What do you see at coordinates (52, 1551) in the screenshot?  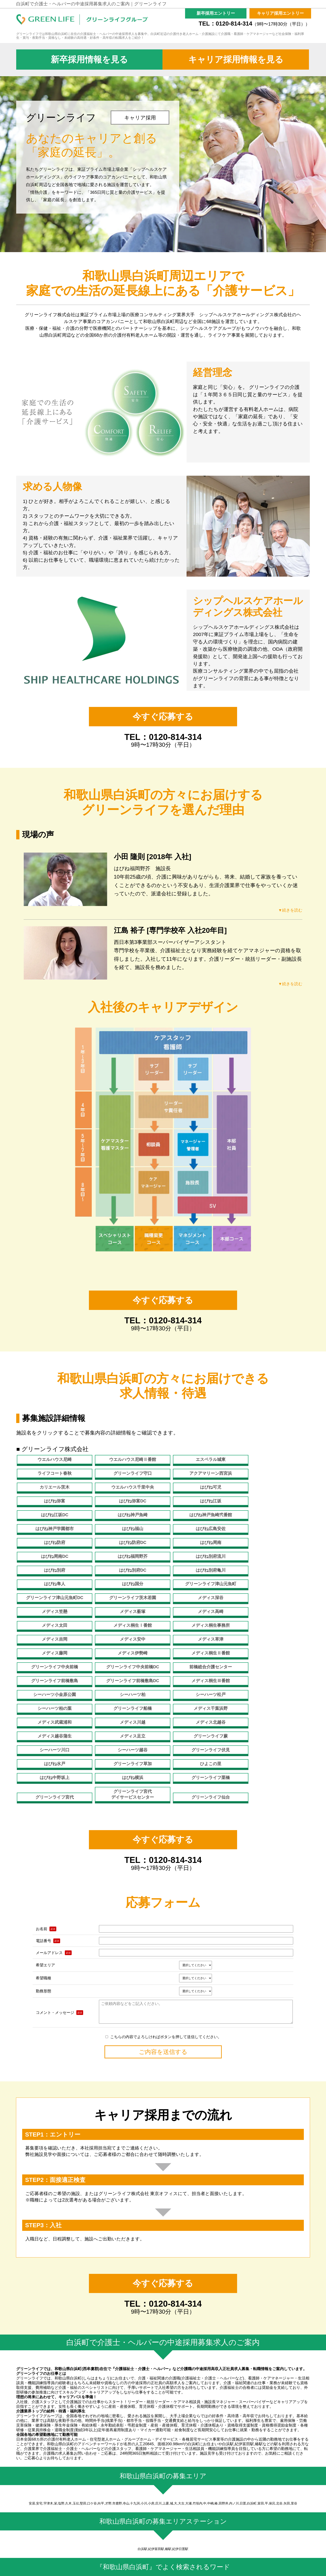 I see `はぴね別府` at bounding box center [52, 1551].